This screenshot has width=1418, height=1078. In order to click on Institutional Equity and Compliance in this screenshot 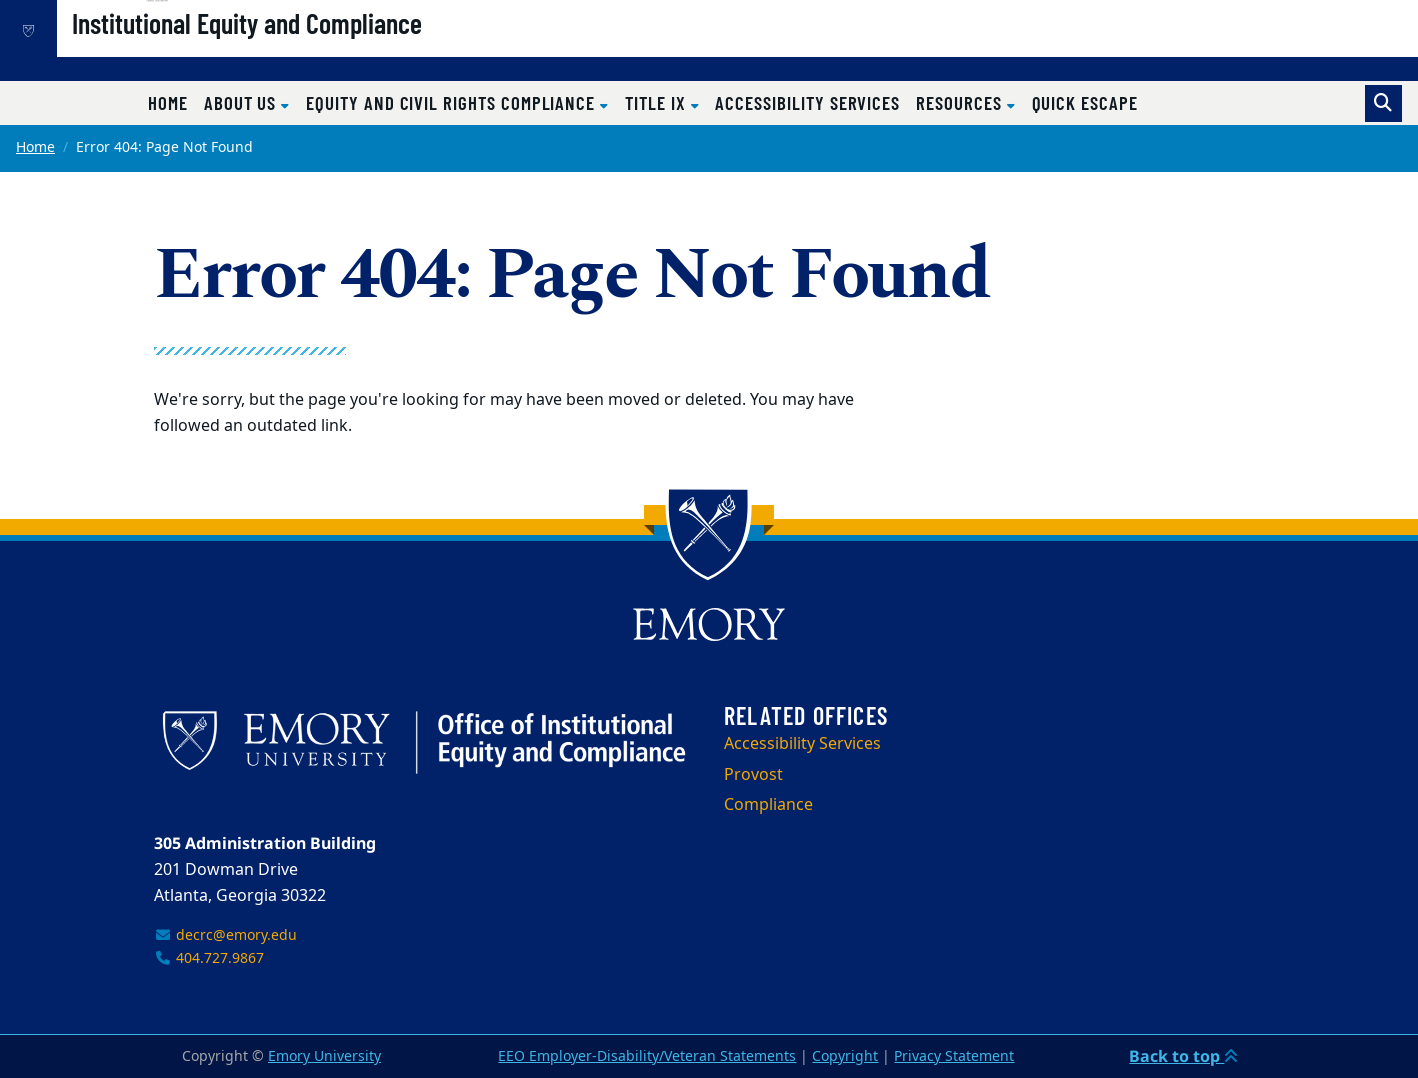, I will do `click(315, 51)`.